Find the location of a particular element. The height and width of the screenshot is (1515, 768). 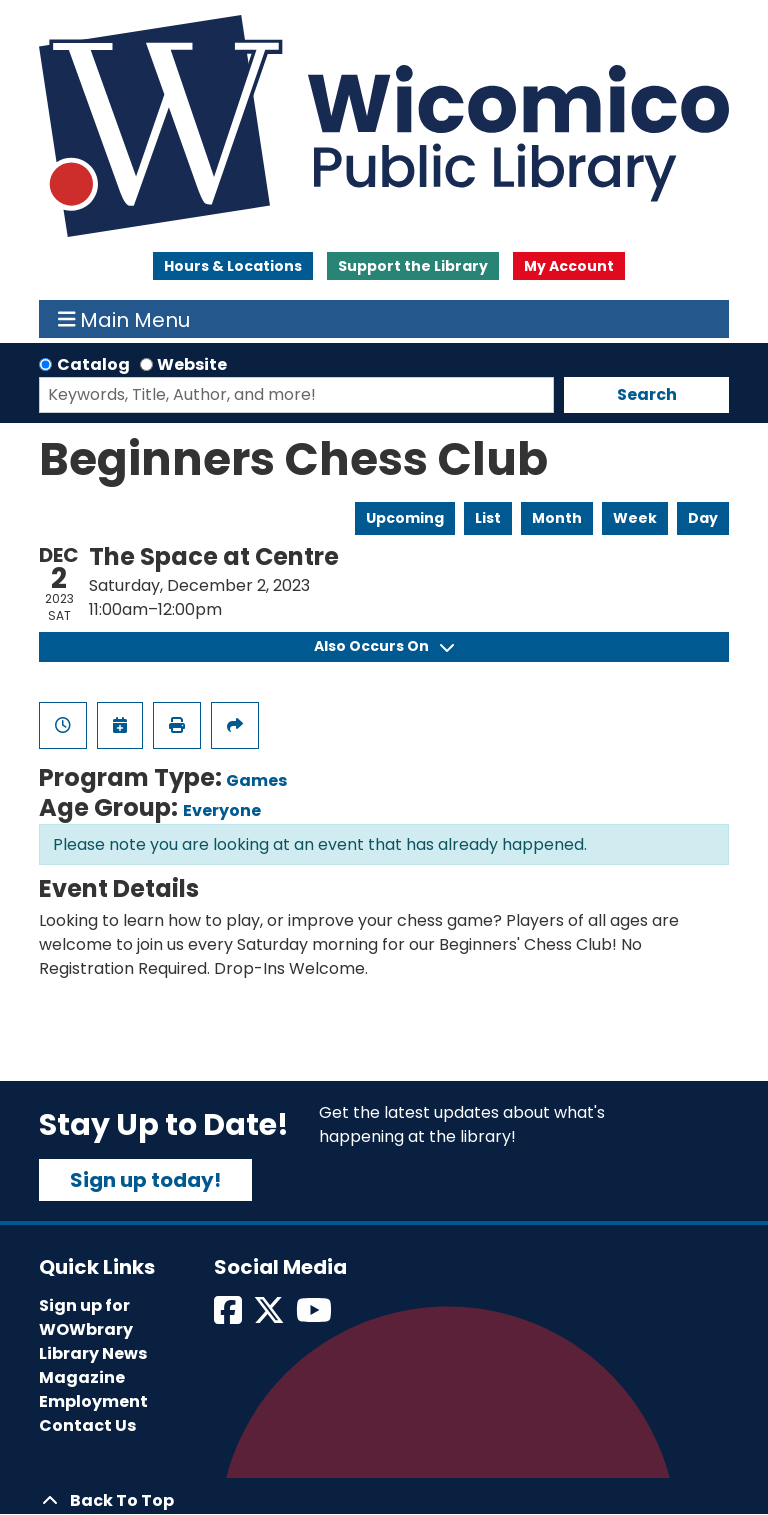

Employment is located at coordinates (93, 1401).